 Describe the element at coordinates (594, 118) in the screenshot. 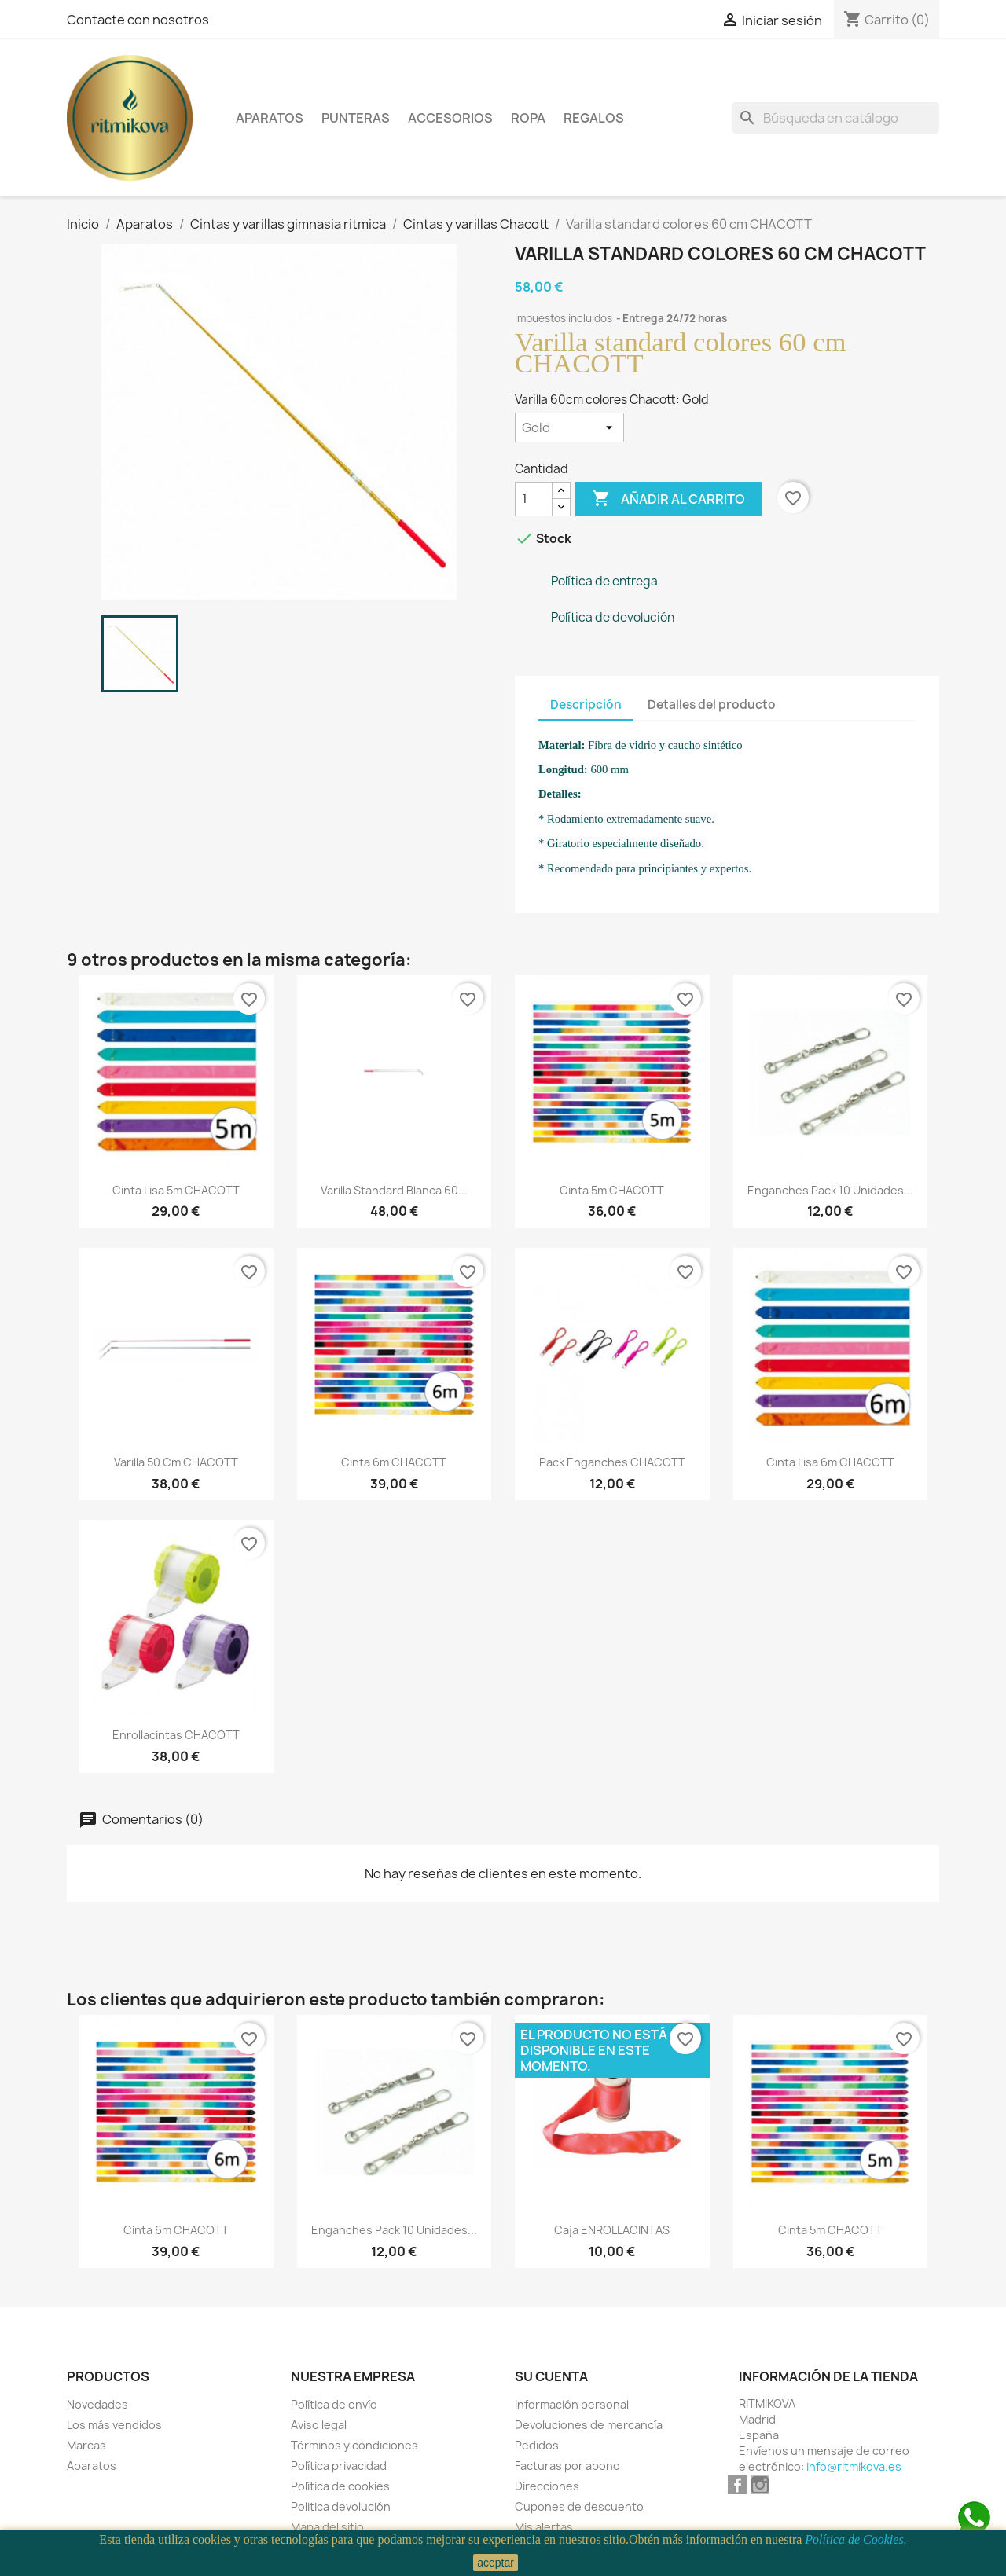

I see `Regalos` at that location.